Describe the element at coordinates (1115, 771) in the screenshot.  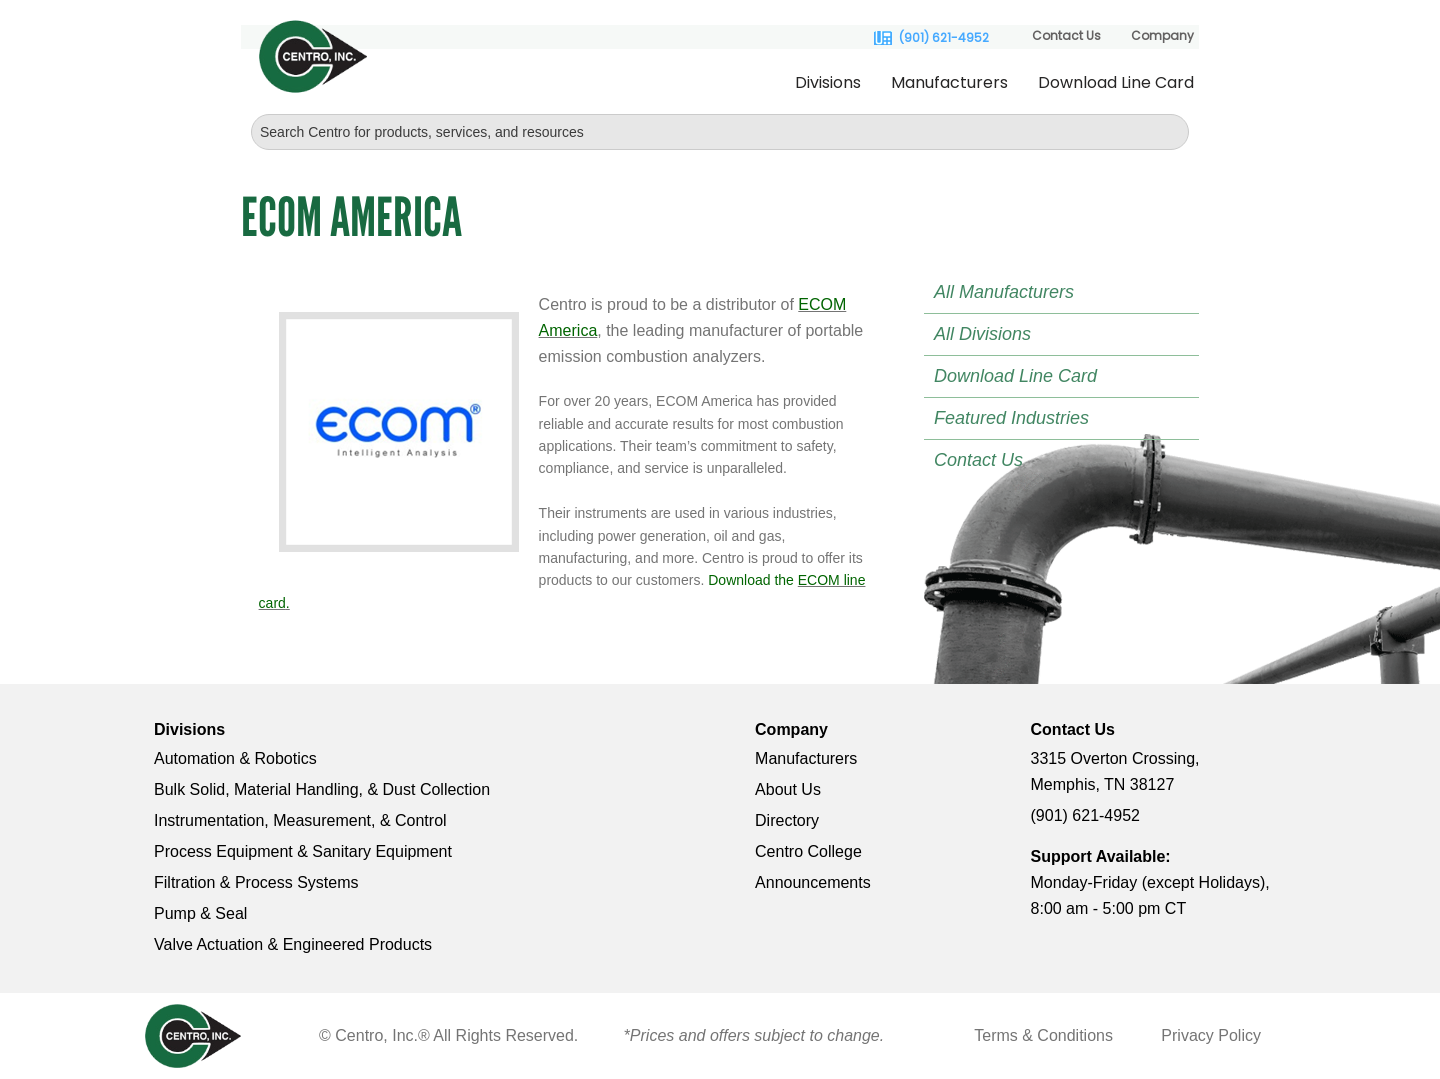
I see `3315 Overton Crossing, Memphis, TN 38127` at that location.